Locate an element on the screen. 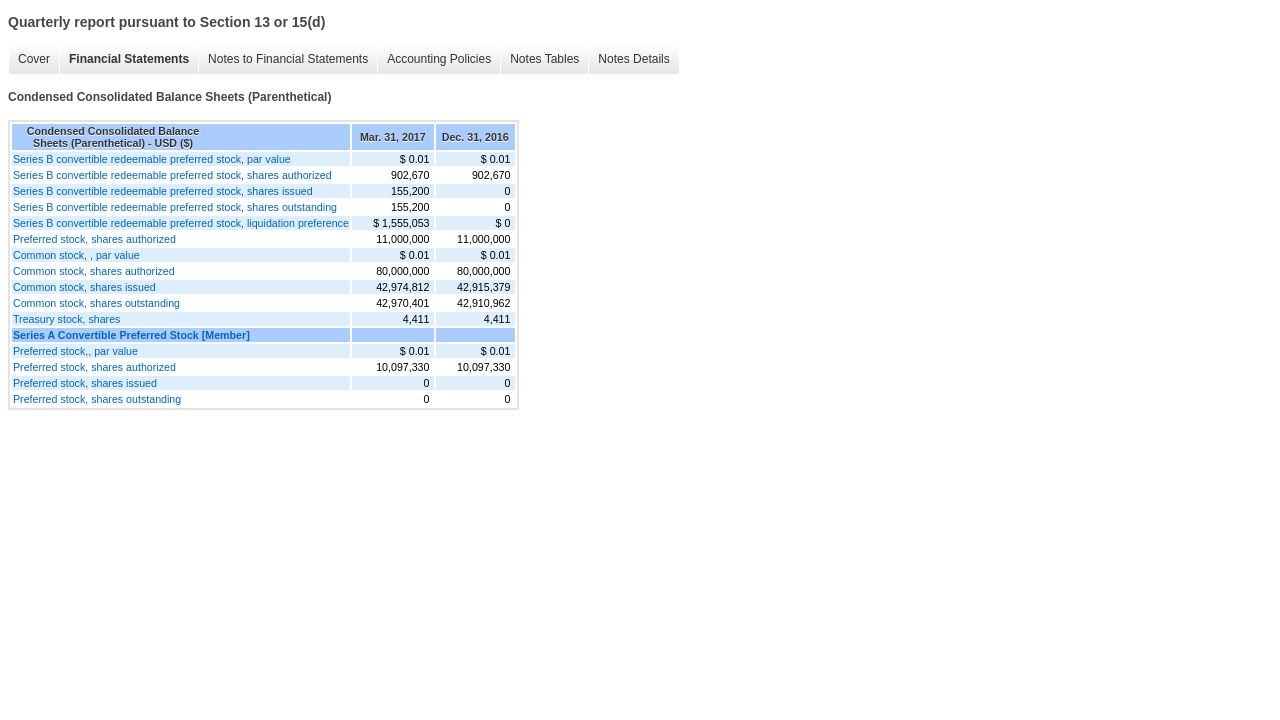  Common stock, shares authorized is located at coordinates (94, 271).